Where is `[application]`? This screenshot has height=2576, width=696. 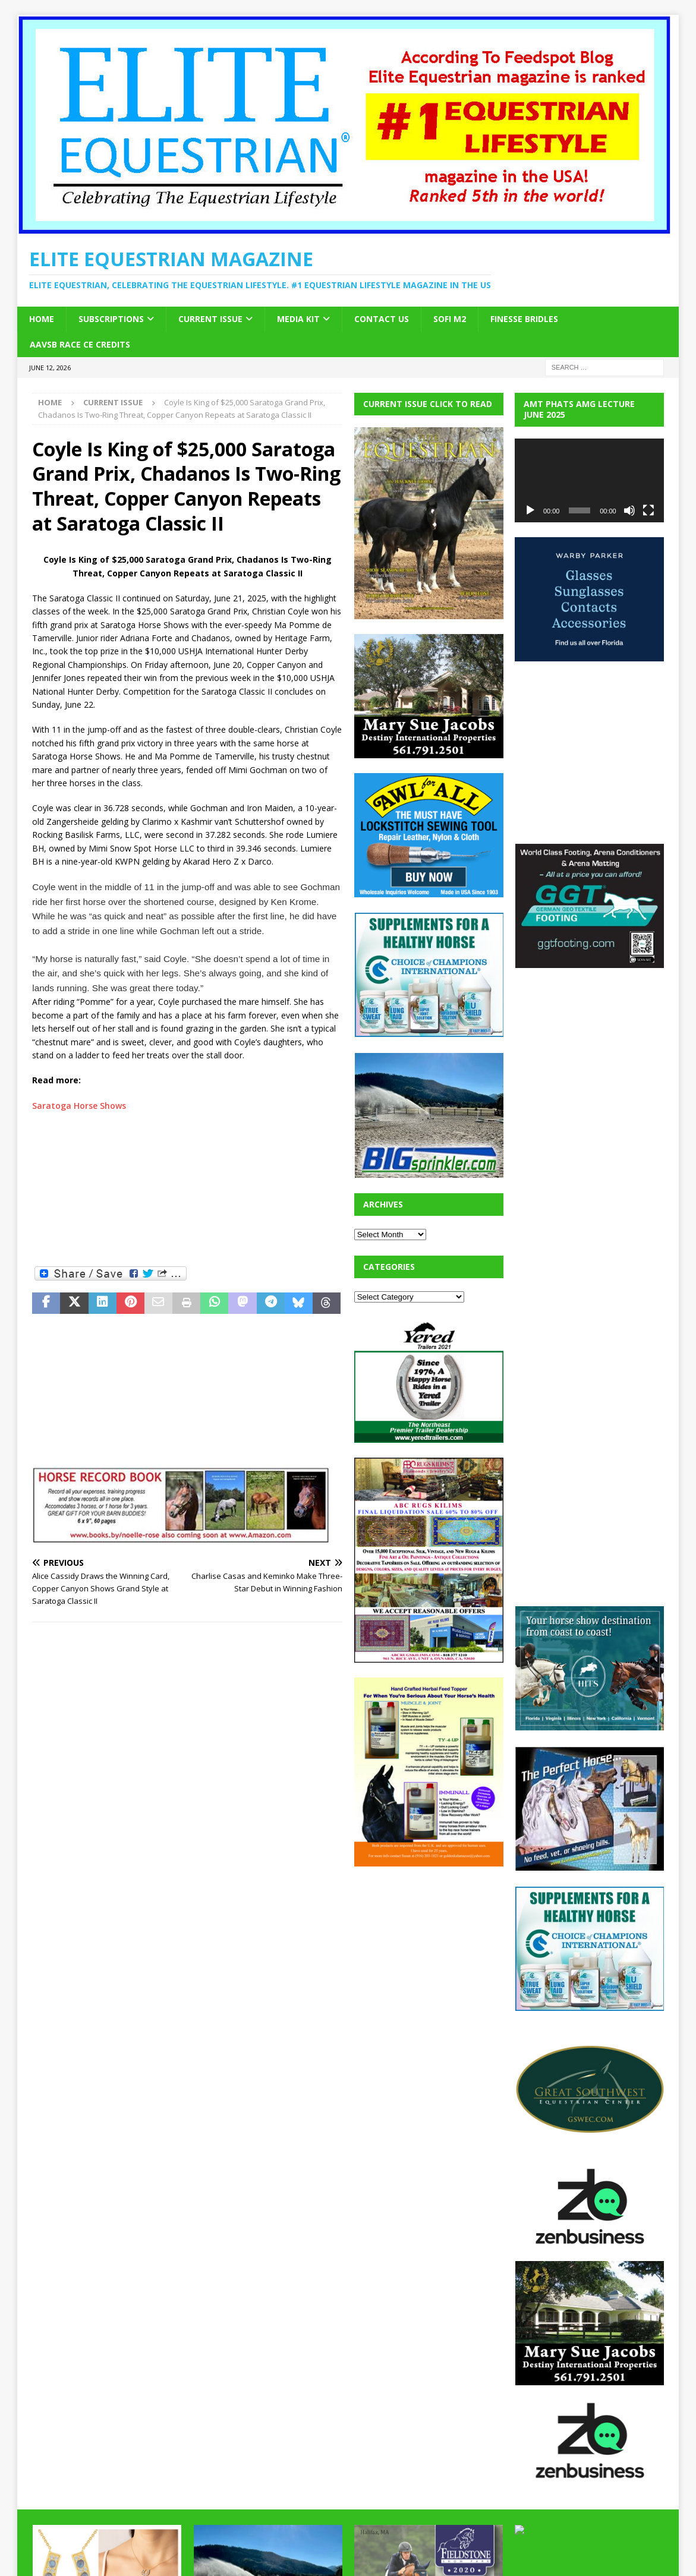
[application] is located at coordinates (589, 480).